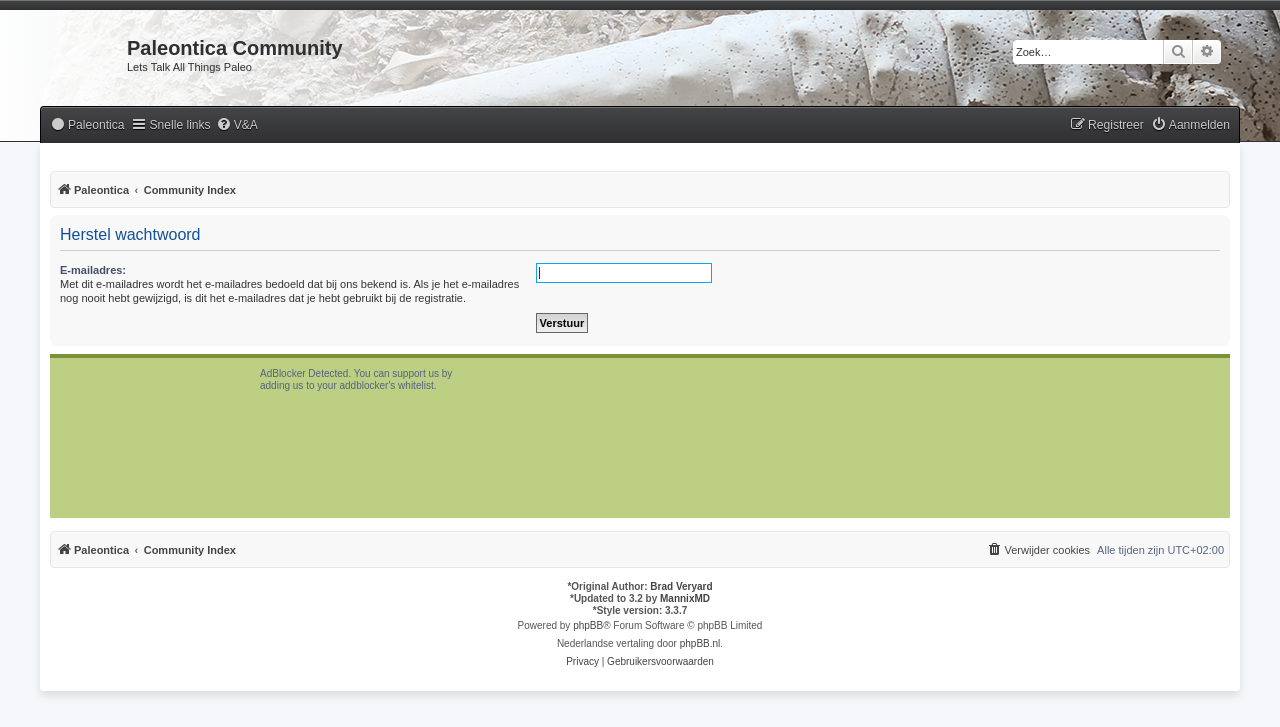  Describe the element at coordinates (588, 625) in the screenshot. I see `phpBB` at that location.